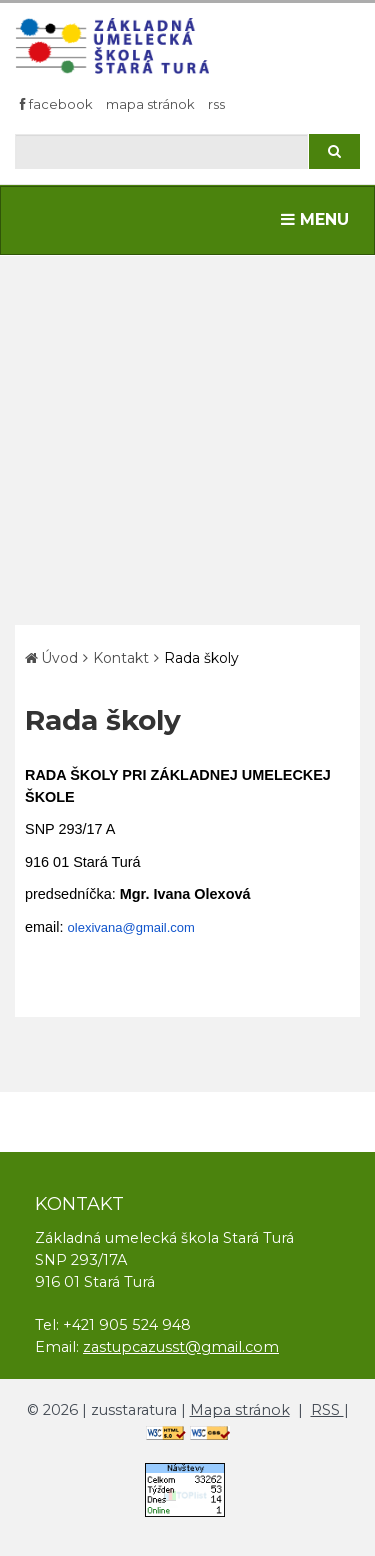 The image size is (375, 1556). I want to click on Facebook, so click(56, 104).